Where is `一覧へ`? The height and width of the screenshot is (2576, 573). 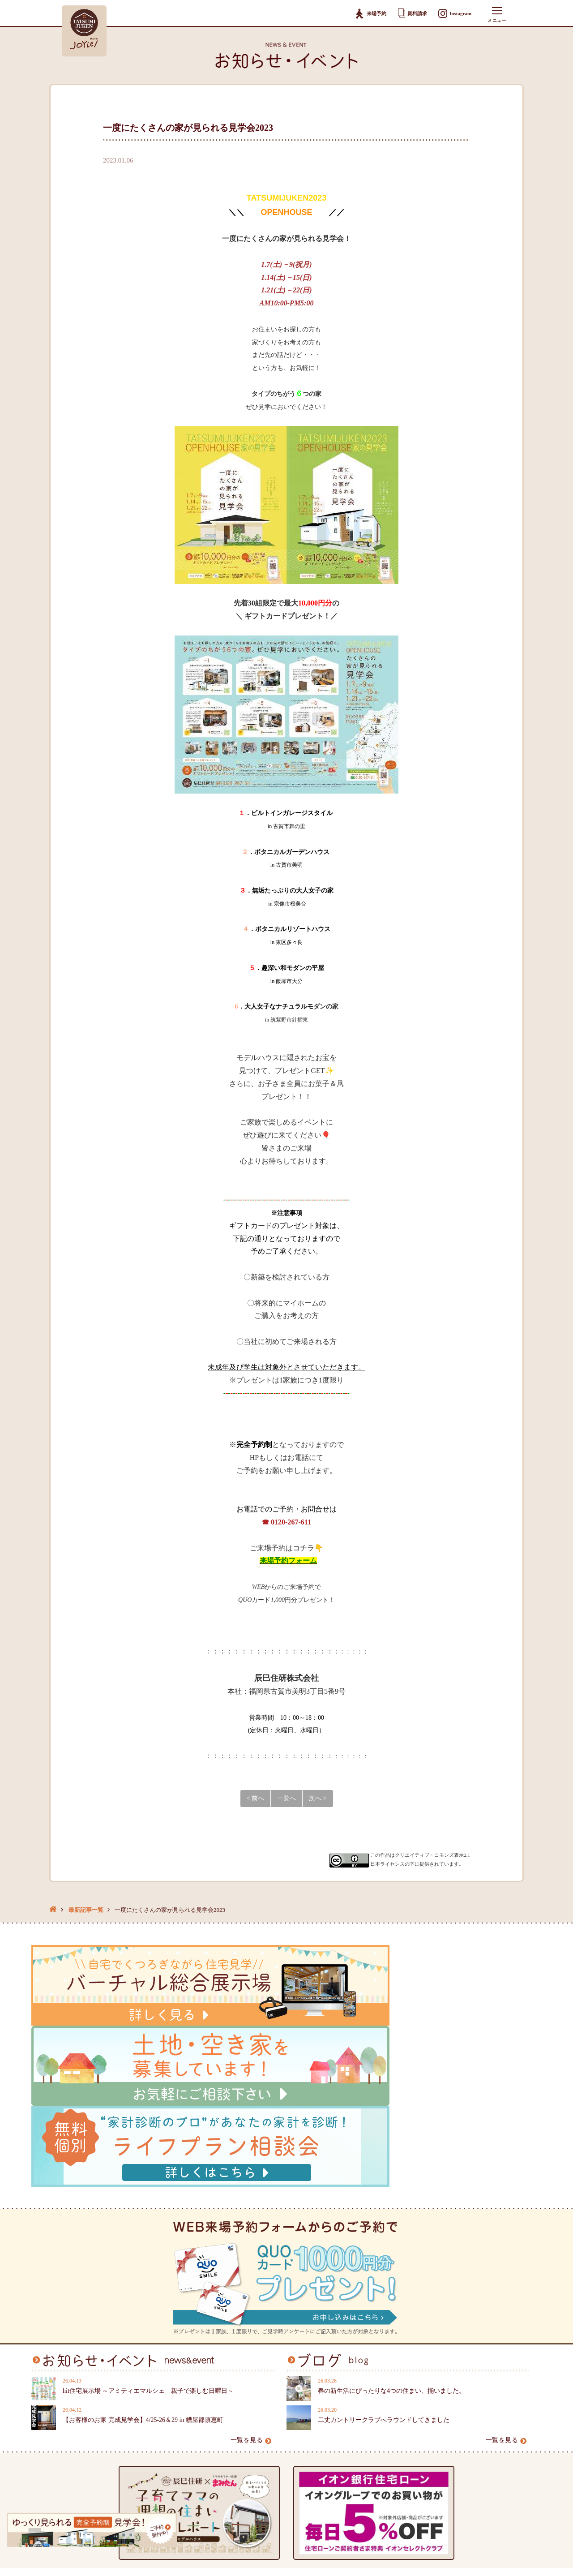 一覧へ is located at coordinates (286, 1798).